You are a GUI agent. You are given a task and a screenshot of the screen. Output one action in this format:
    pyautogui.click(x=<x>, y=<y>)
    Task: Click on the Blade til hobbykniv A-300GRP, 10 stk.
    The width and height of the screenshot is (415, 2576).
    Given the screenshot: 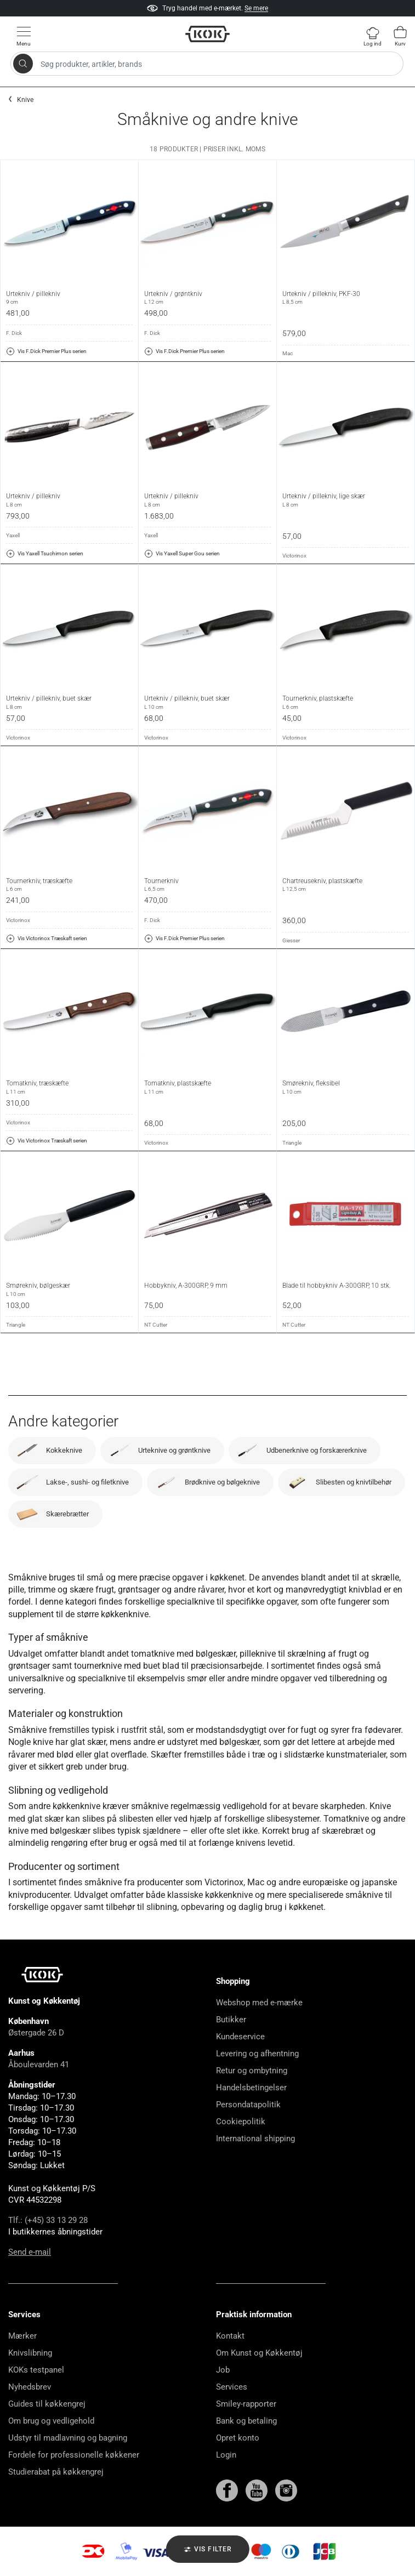 What is the action you would take?
    pyautogui.click(x=336, y=1285)
    